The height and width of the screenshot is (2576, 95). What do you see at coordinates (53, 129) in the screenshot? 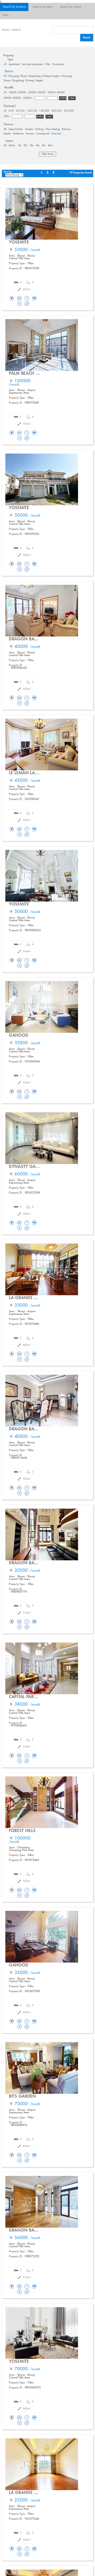
I see `Floor heating` at bounding box center [53, 129].